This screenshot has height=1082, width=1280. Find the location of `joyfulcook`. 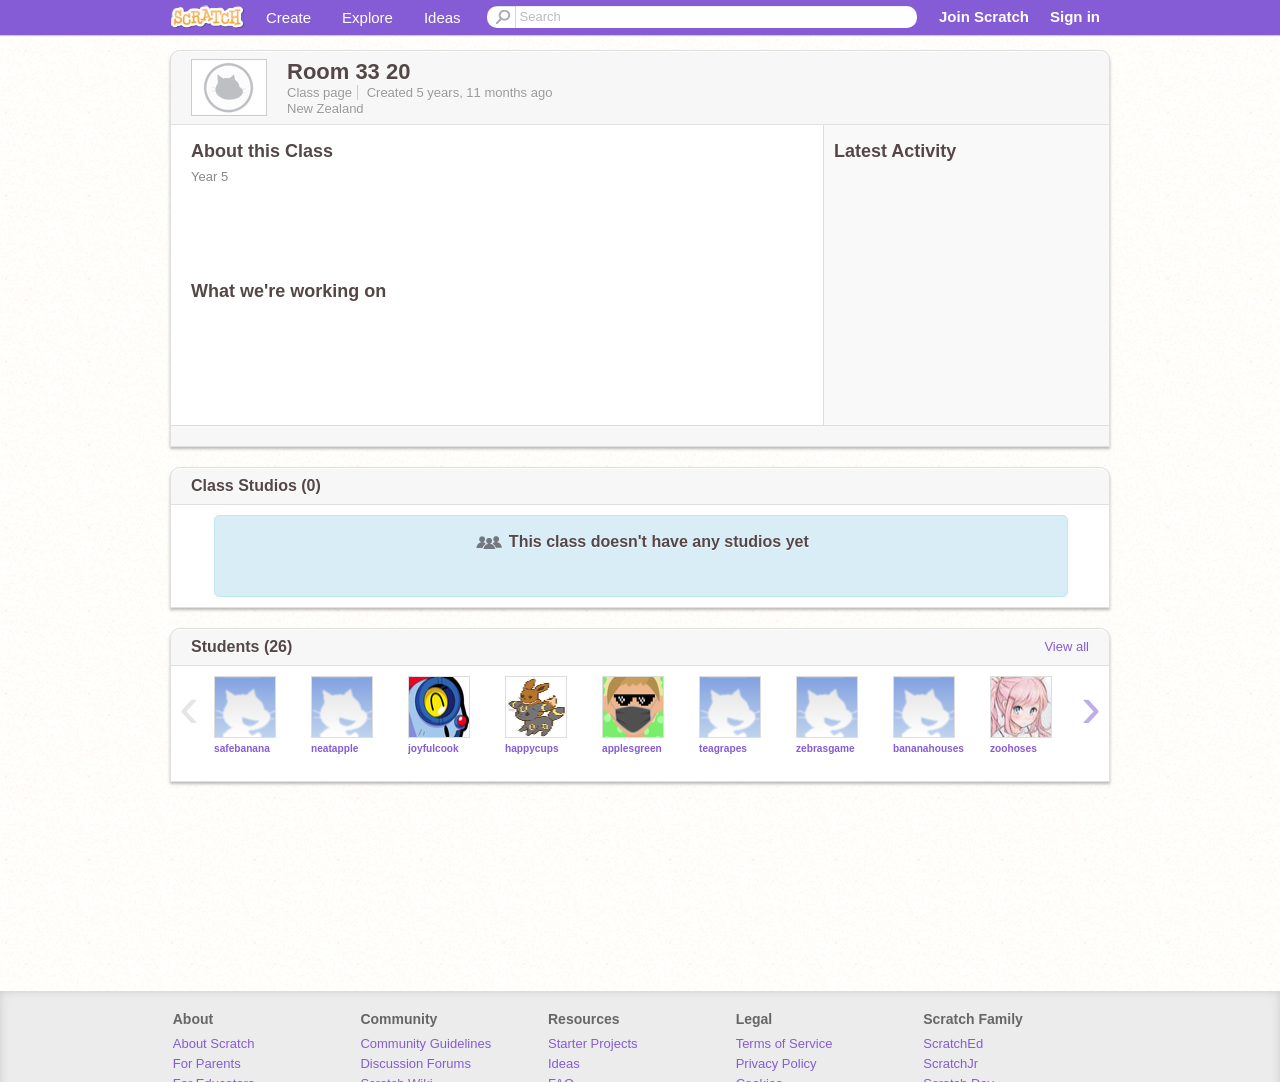

joyfulcook is located at coordinates (433, 748).